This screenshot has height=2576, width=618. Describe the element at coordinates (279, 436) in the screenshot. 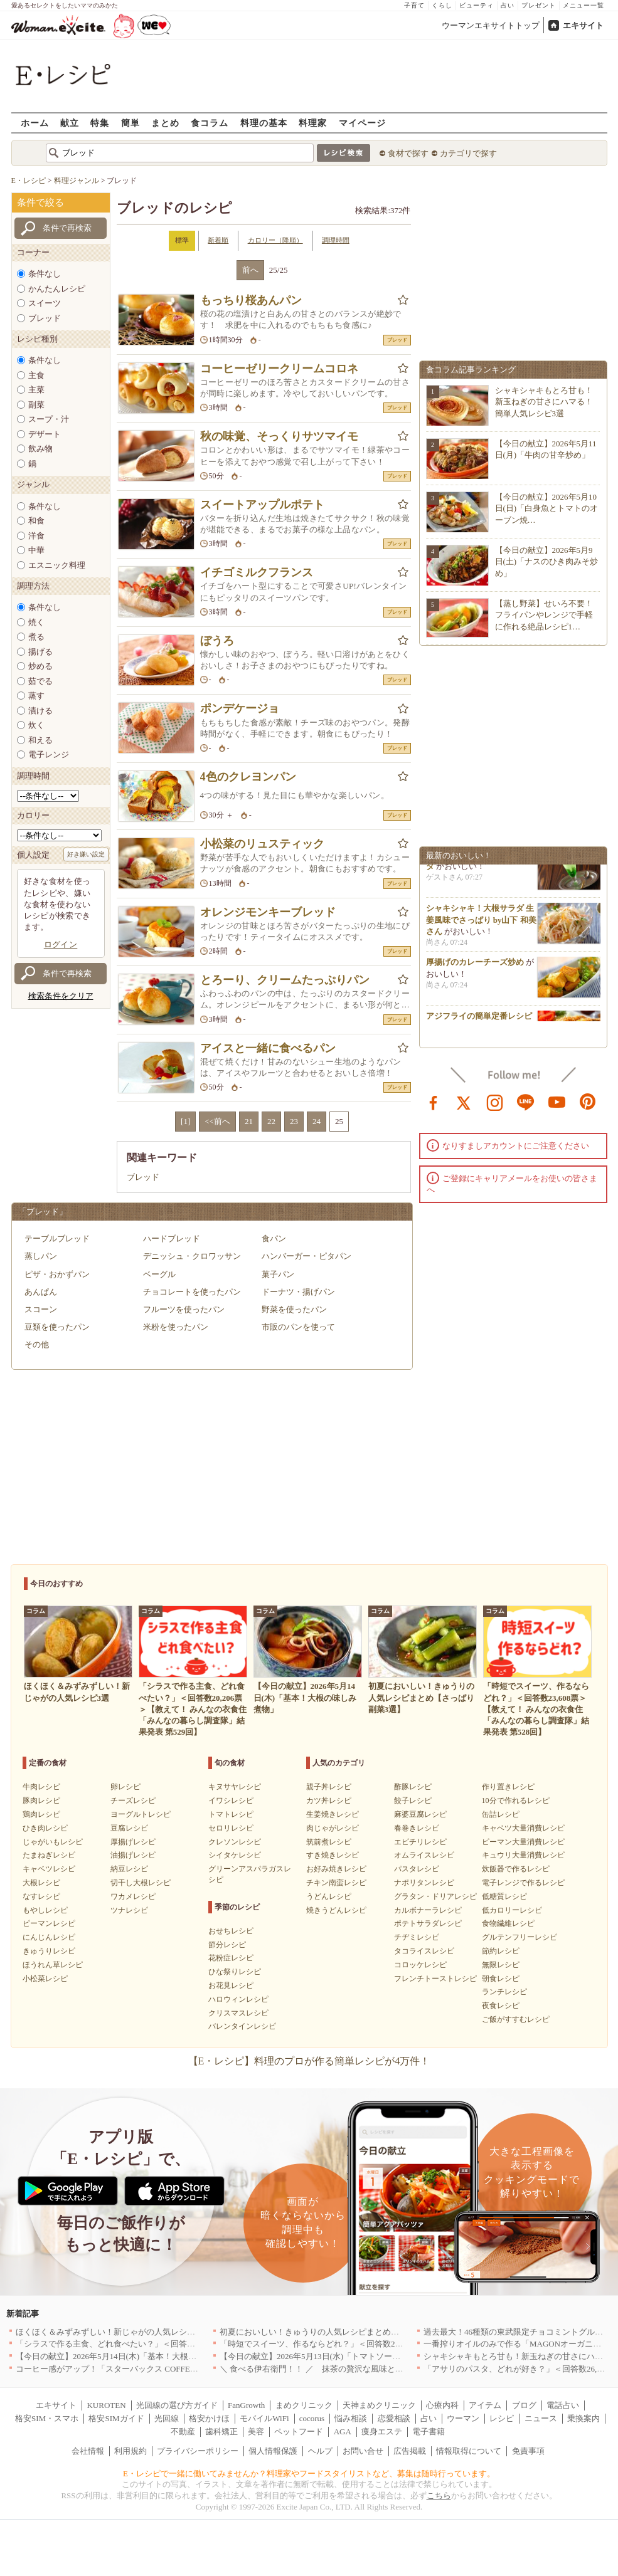

I see `秋の味覚、そっくりサツマイモ` at that location.